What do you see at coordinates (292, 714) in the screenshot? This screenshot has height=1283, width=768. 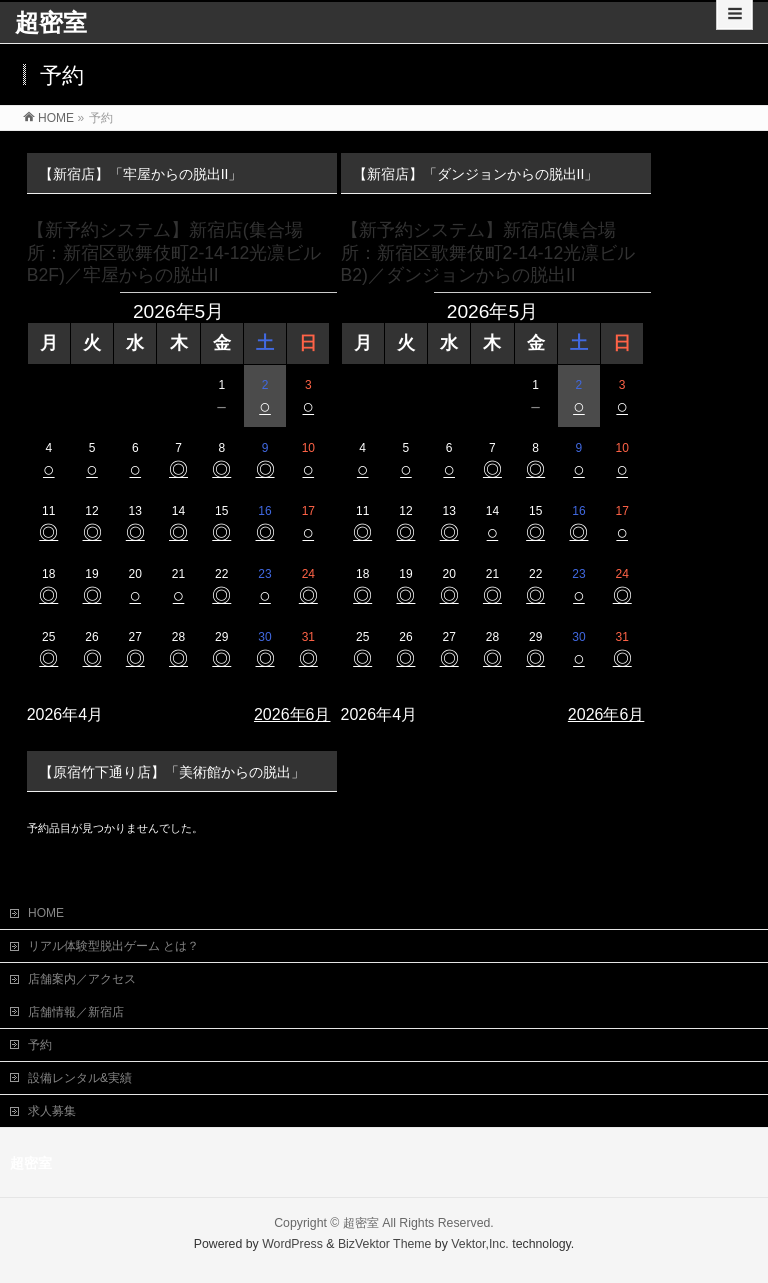 I see `2026年6月` at bounding box center [292, 714].